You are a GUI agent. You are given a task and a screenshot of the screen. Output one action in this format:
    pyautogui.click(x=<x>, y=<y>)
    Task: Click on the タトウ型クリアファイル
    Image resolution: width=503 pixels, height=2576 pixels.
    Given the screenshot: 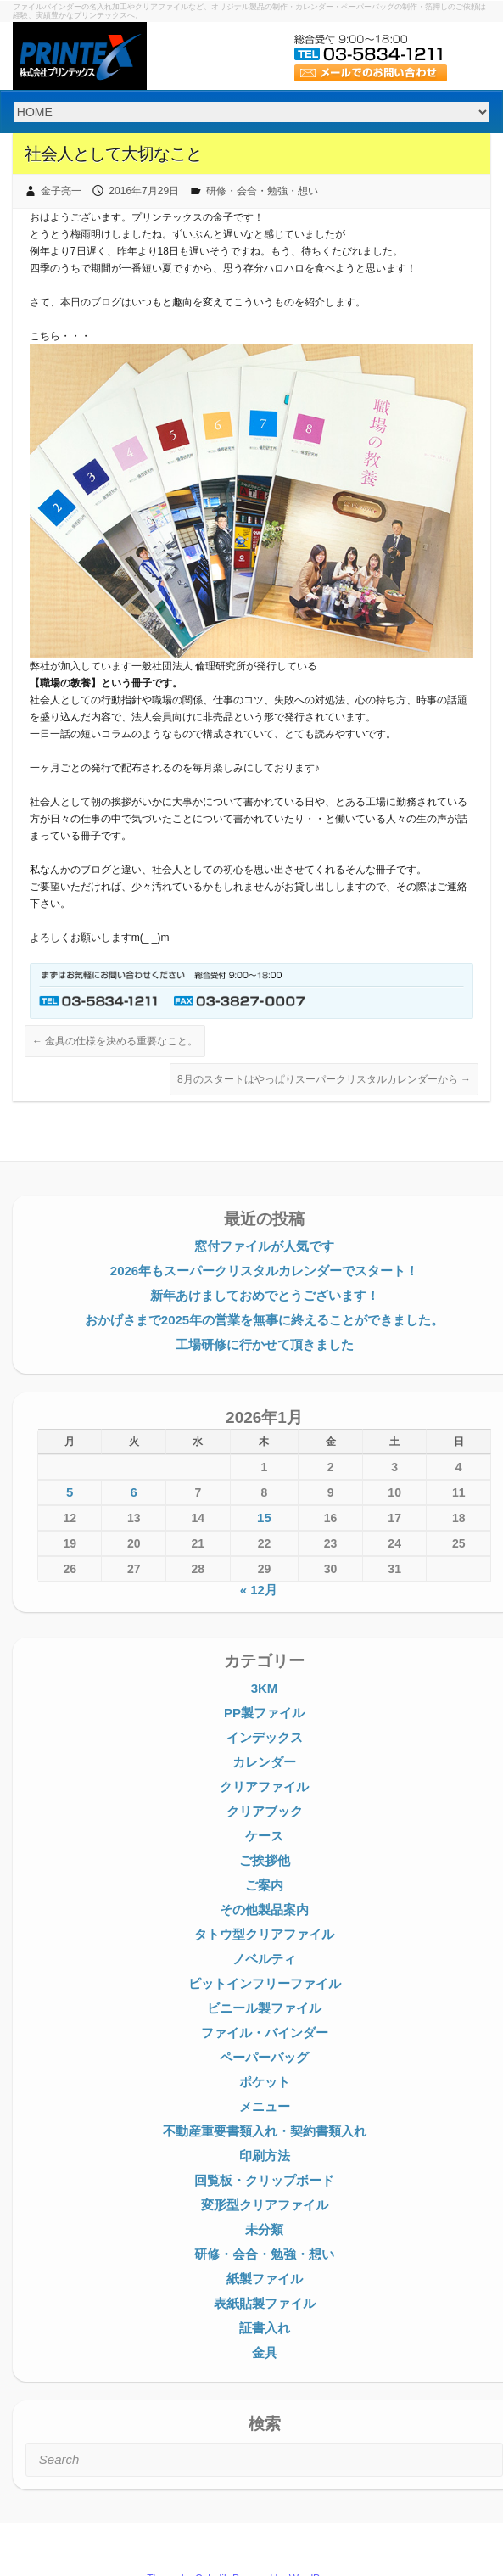 What is the action you would take?
    pyautogui.click(x=264, y=1934)
    